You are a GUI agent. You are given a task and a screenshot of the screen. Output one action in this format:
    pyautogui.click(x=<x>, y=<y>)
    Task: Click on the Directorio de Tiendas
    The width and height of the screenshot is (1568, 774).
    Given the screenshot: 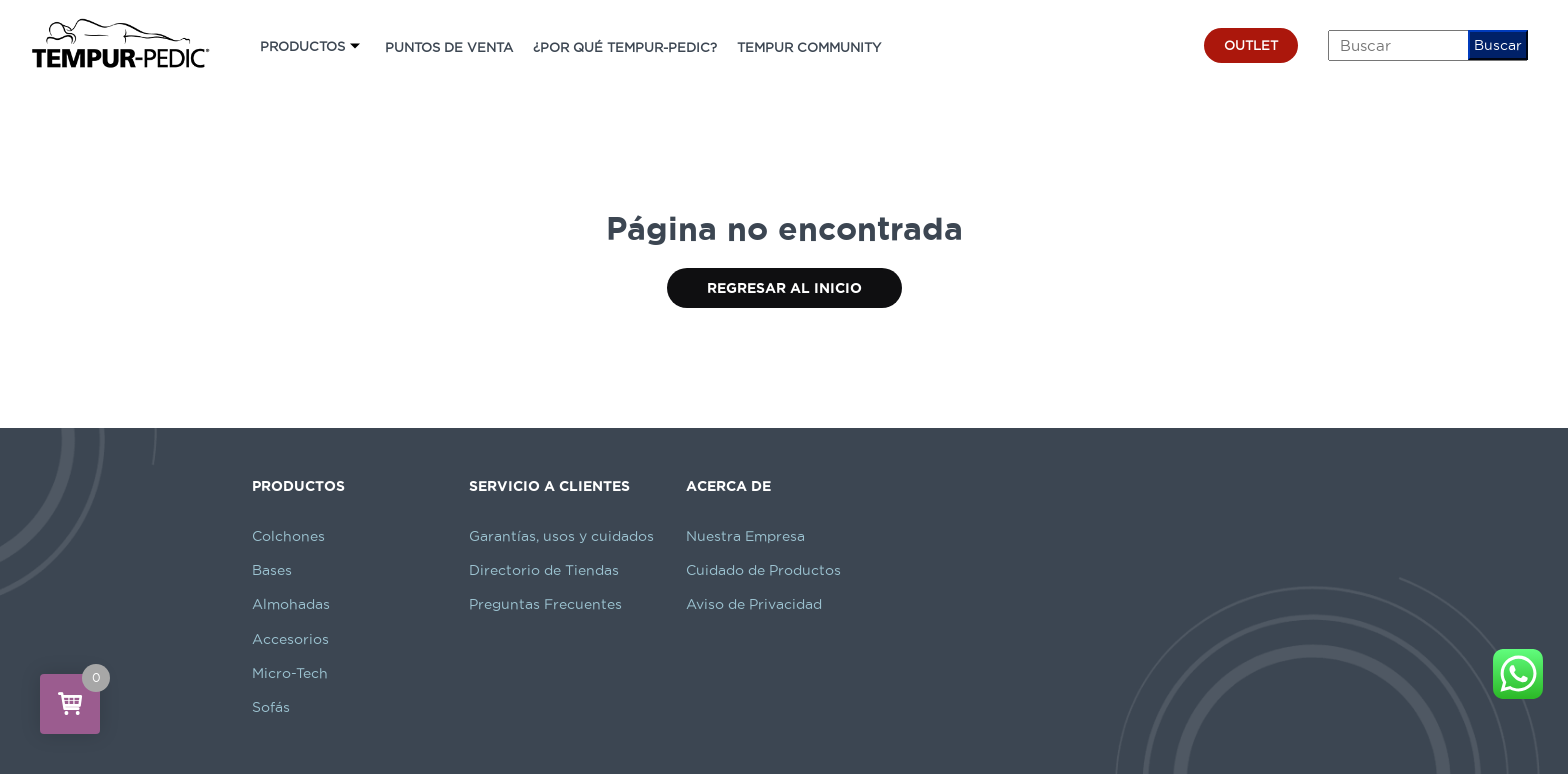 What is the action you would take?
    pyautogui.click(x=544, y=570)
    